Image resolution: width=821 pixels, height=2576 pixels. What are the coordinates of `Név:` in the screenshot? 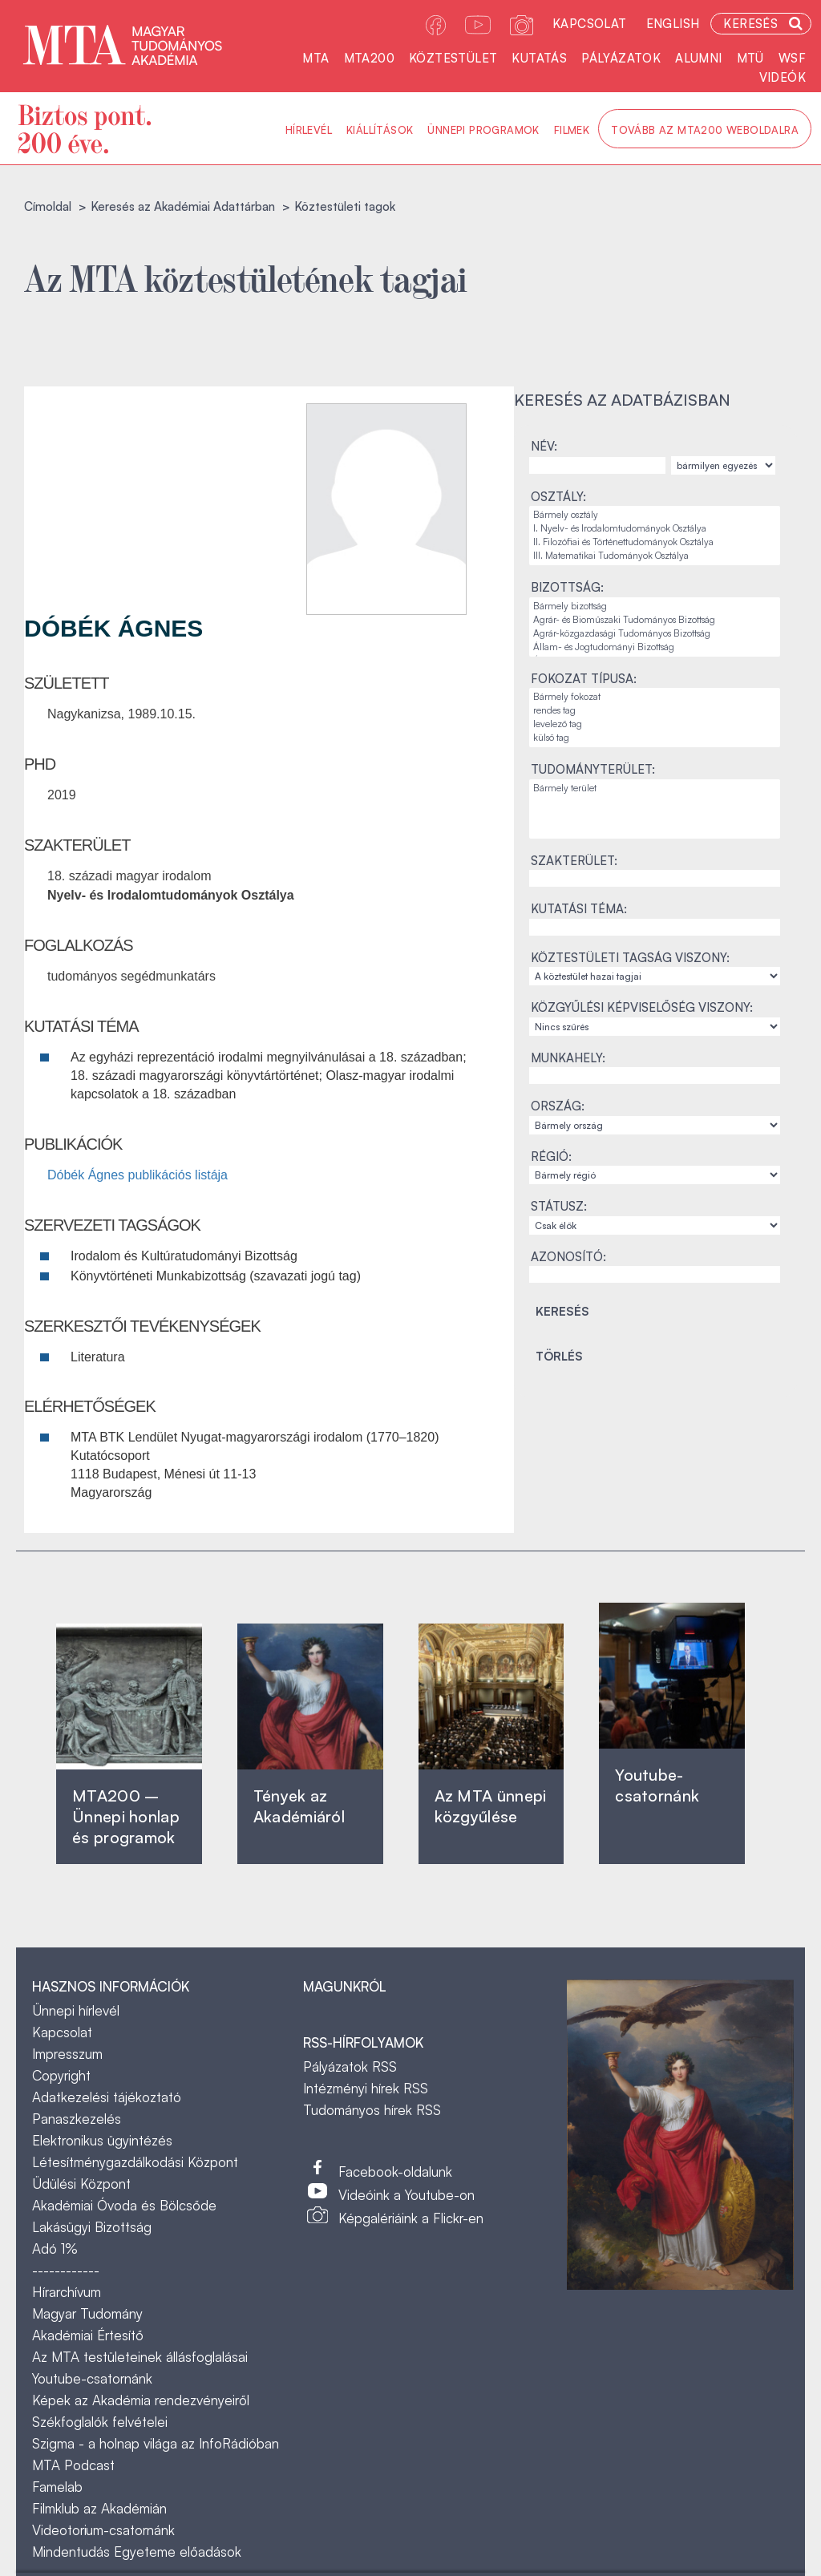 It's located at (544, 446).